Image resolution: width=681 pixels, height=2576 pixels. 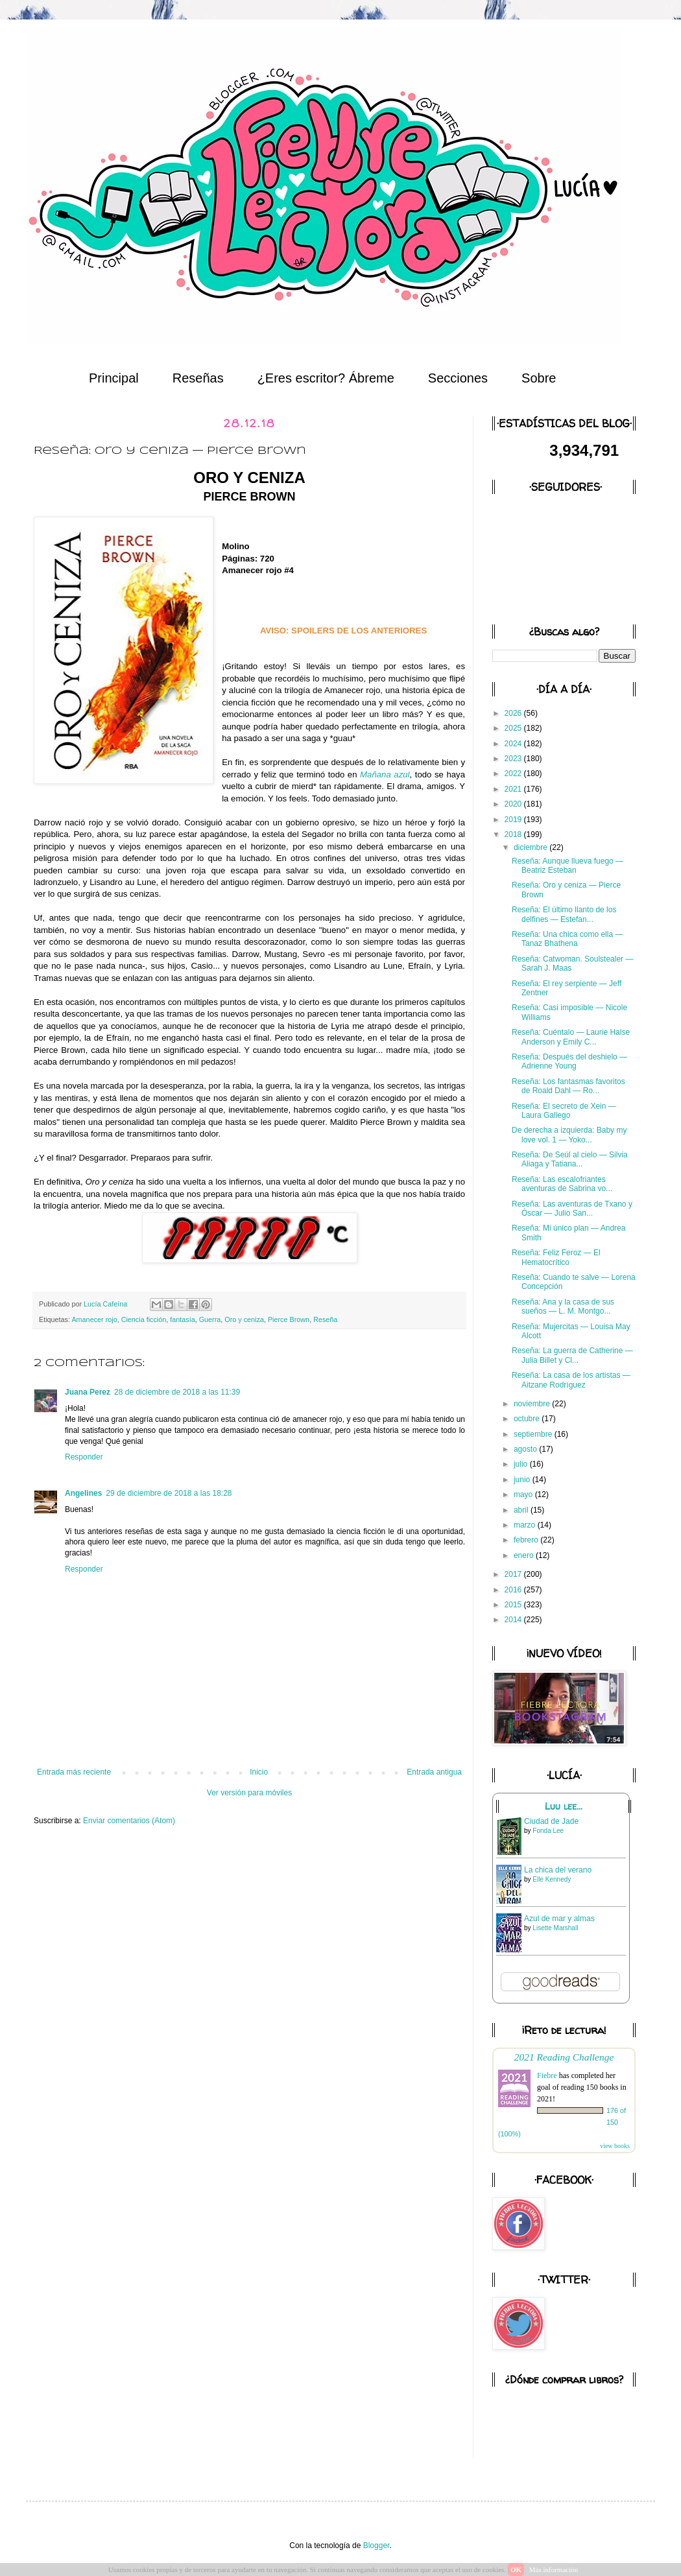 What do you see at coordinates (563, 1306) in the screenshot?
I see `Reseña: Ana y la casa de sus sueños — L. M. Montgo...` at bounding box center [563, 1306].